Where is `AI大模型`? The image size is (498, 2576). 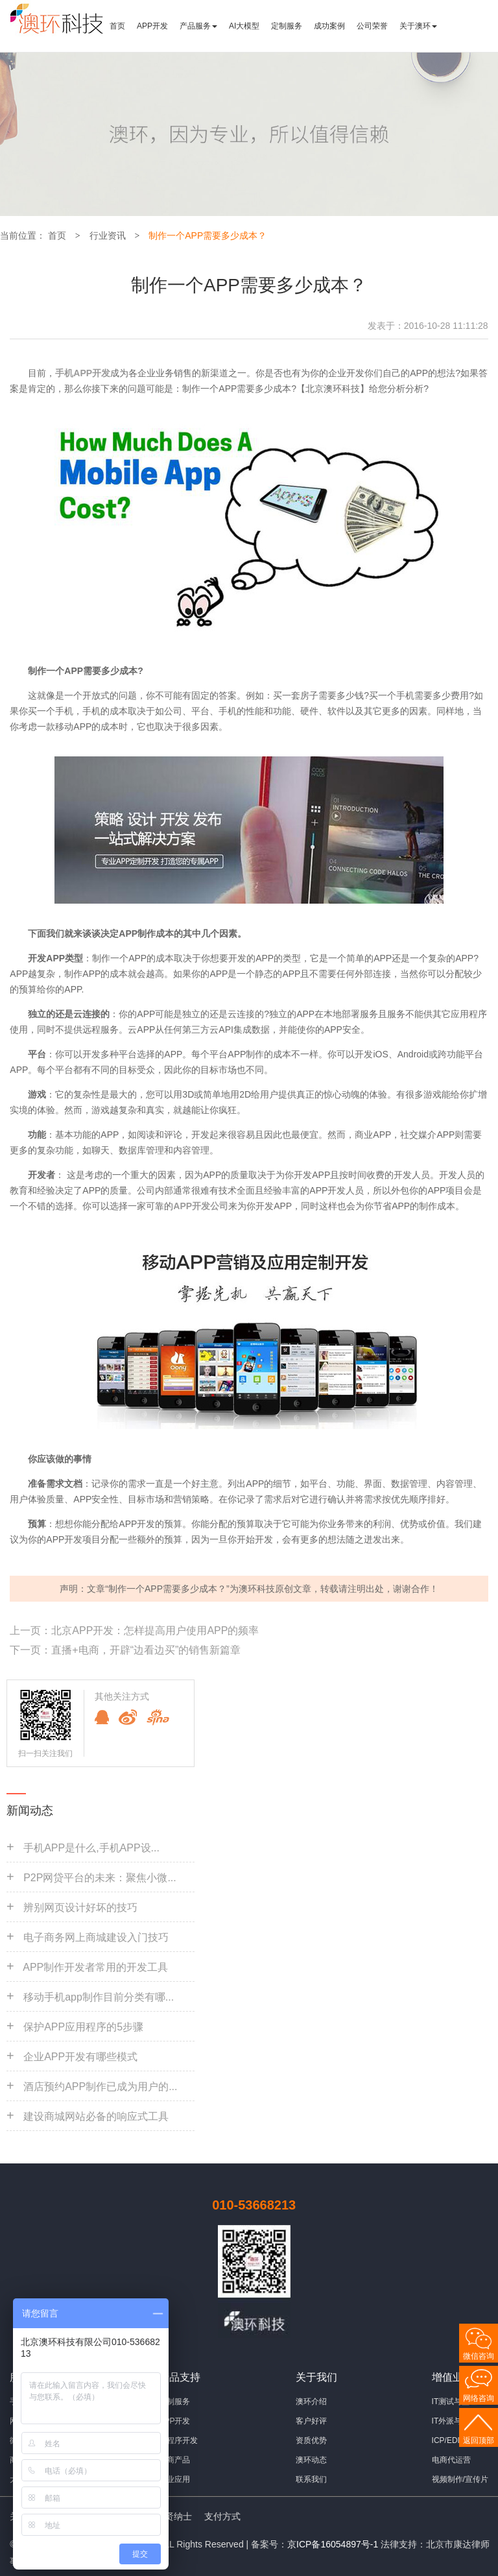 AI大模型 is located at coordinates (244, 25).